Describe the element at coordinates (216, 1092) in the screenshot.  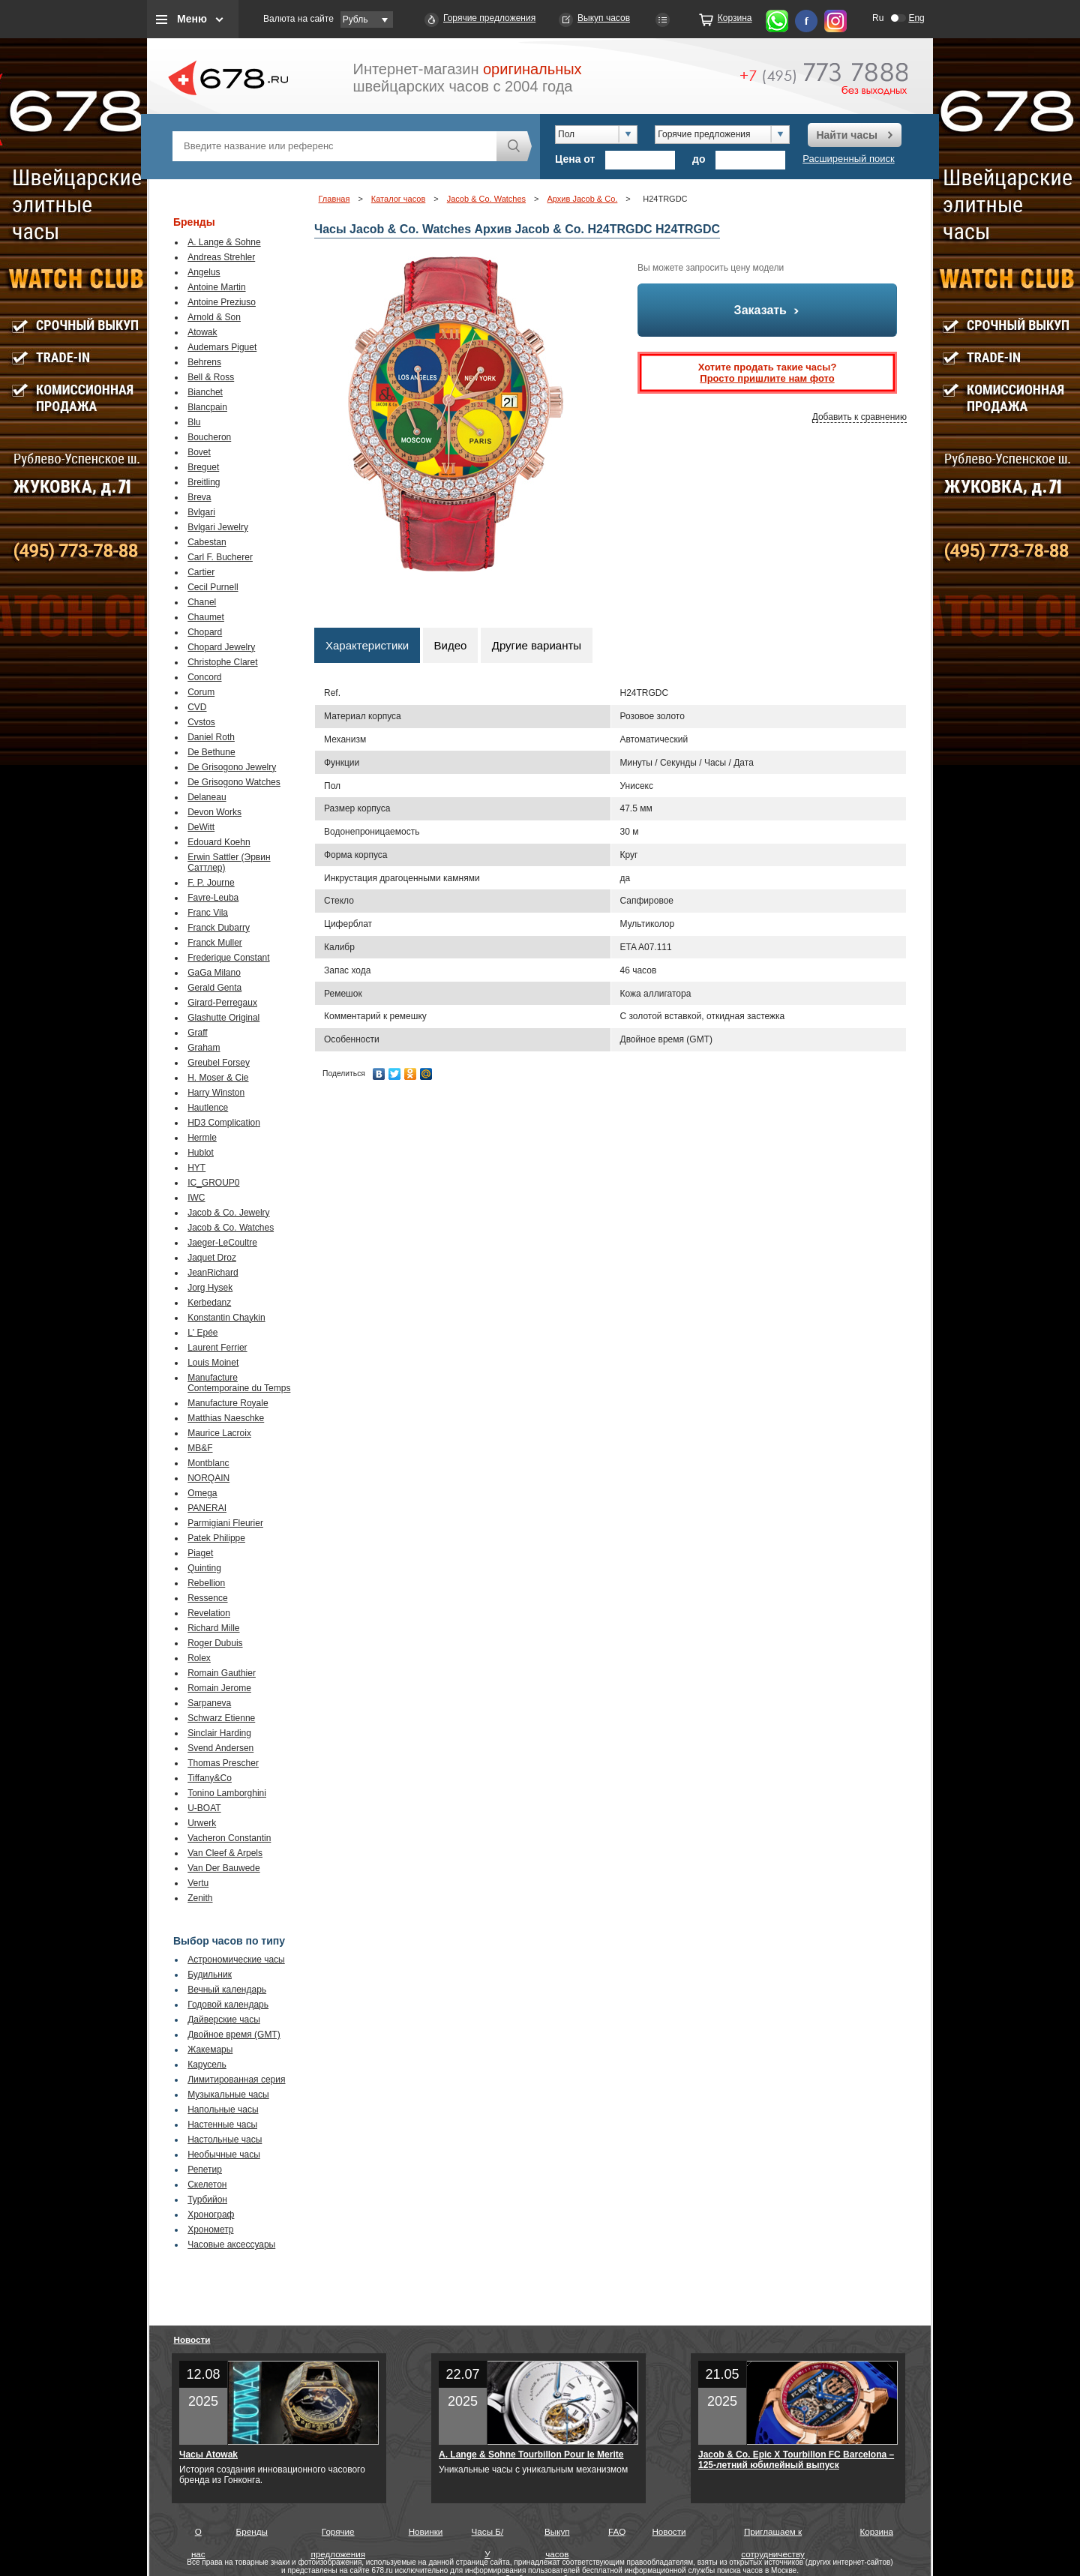
I see `Harry Winston` at that location.